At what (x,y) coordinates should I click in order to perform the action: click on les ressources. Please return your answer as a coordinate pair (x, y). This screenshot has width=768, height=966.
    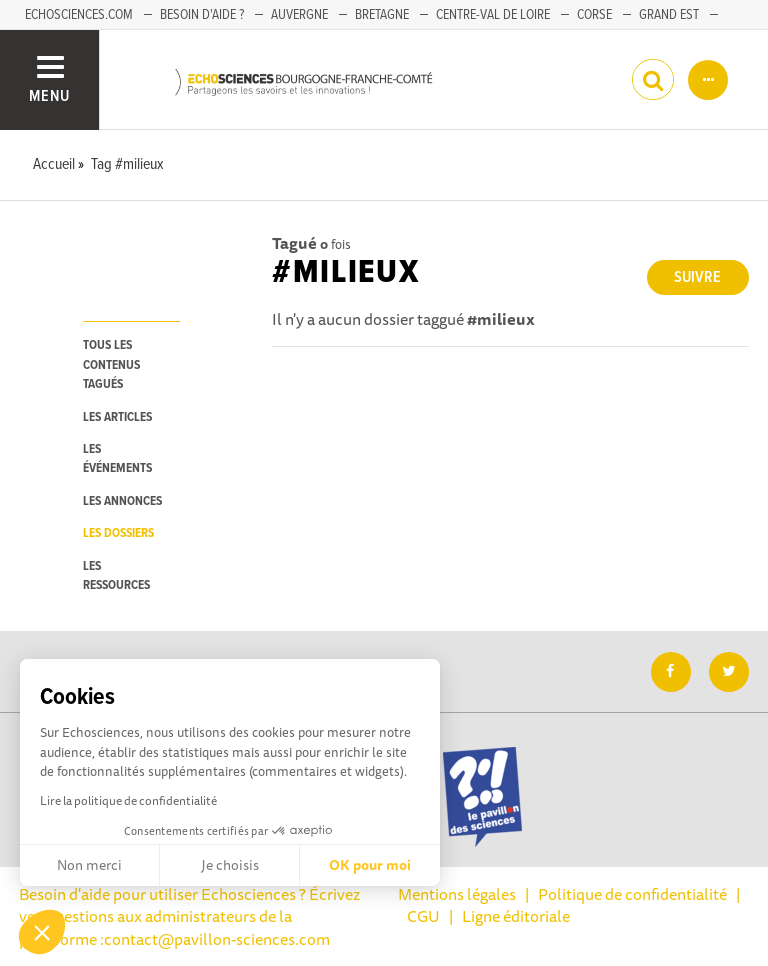
    Looking at the image, I should click on (116, 576).